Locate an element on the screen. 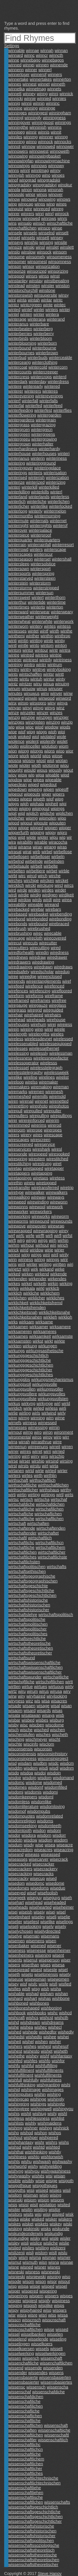 Image resolution: width=78 pixels, height=2576 pixels. wishede is located at coordinates (30, 2032).